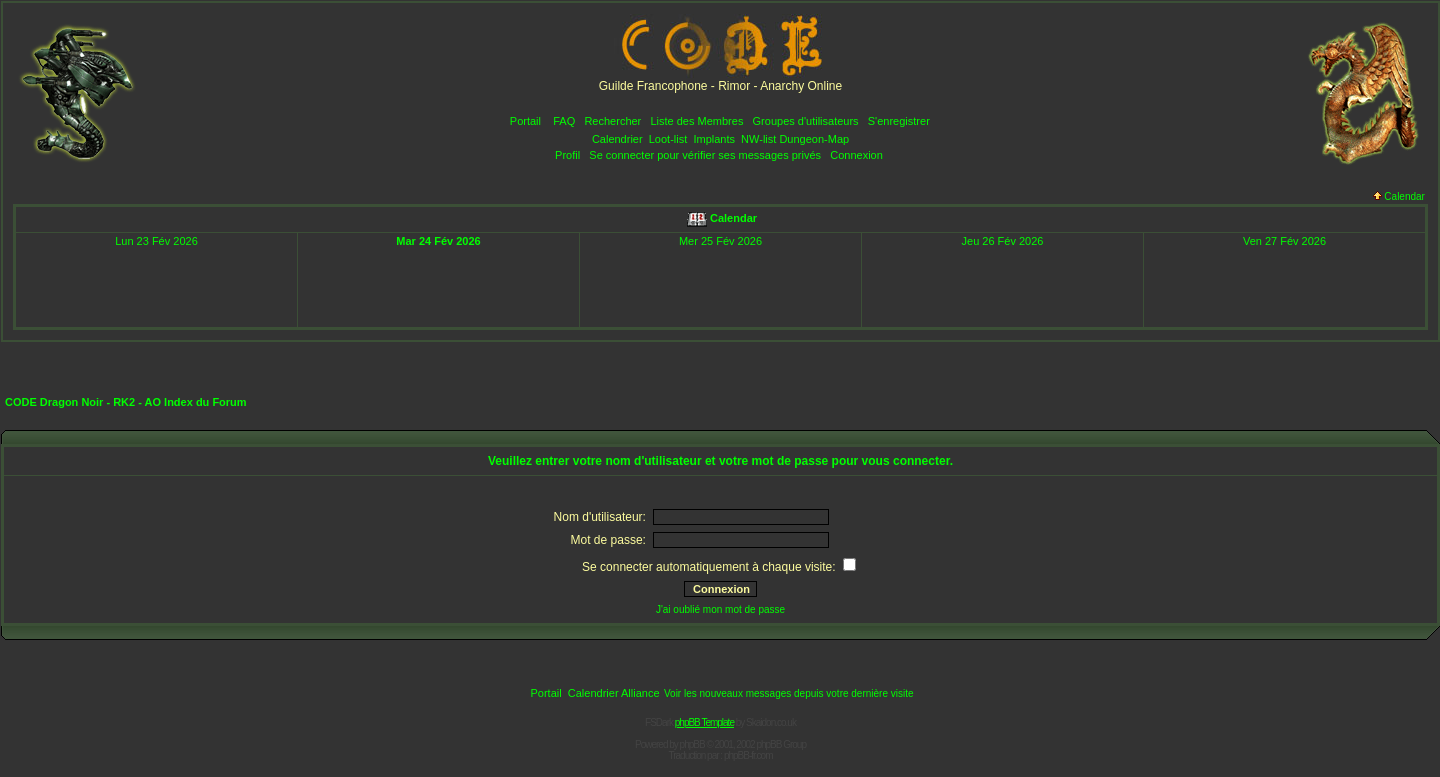 The height and width of the screenshot is (777, 1440). Describe the element at coordinates (696, 121) in the screenshot. I see `Liste des Membres` at that location.